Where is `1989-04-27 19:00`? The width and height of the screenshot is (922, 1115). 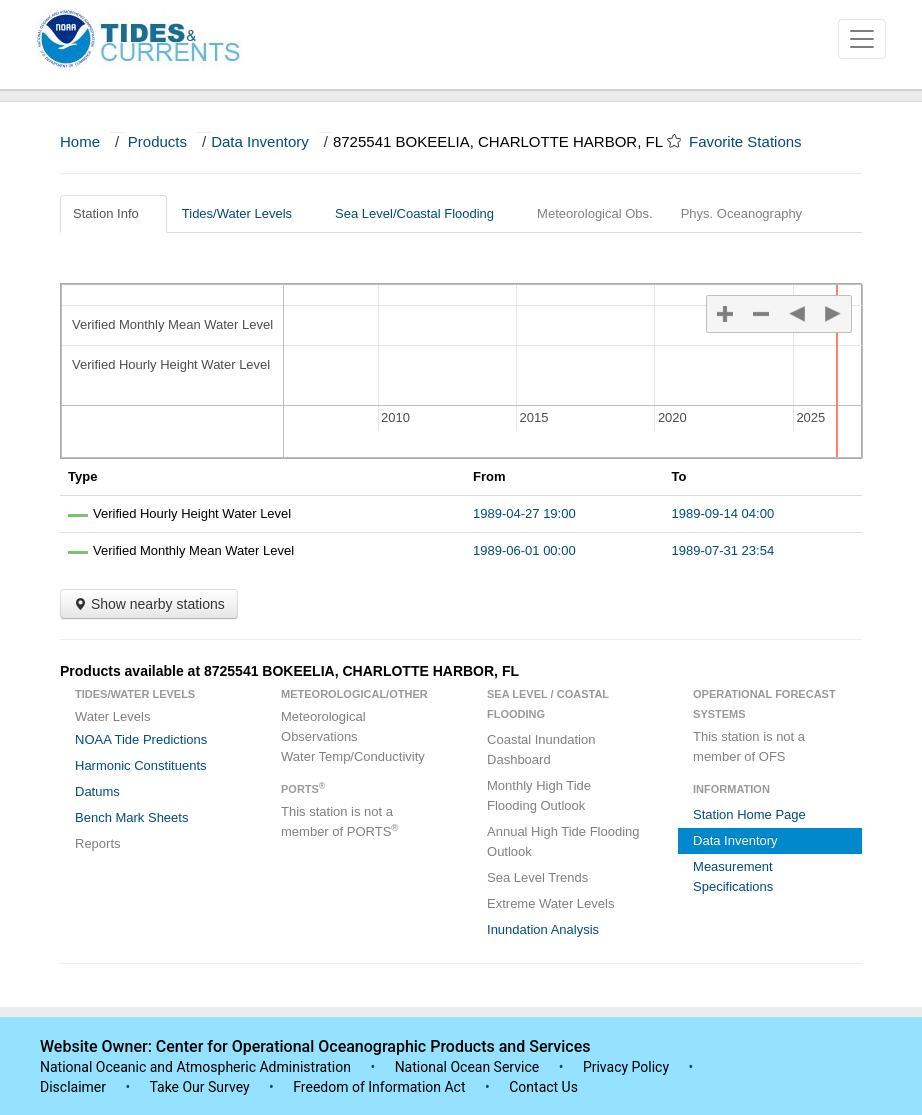
1989-04-27 19:00 is located at coordinates (524, 513).